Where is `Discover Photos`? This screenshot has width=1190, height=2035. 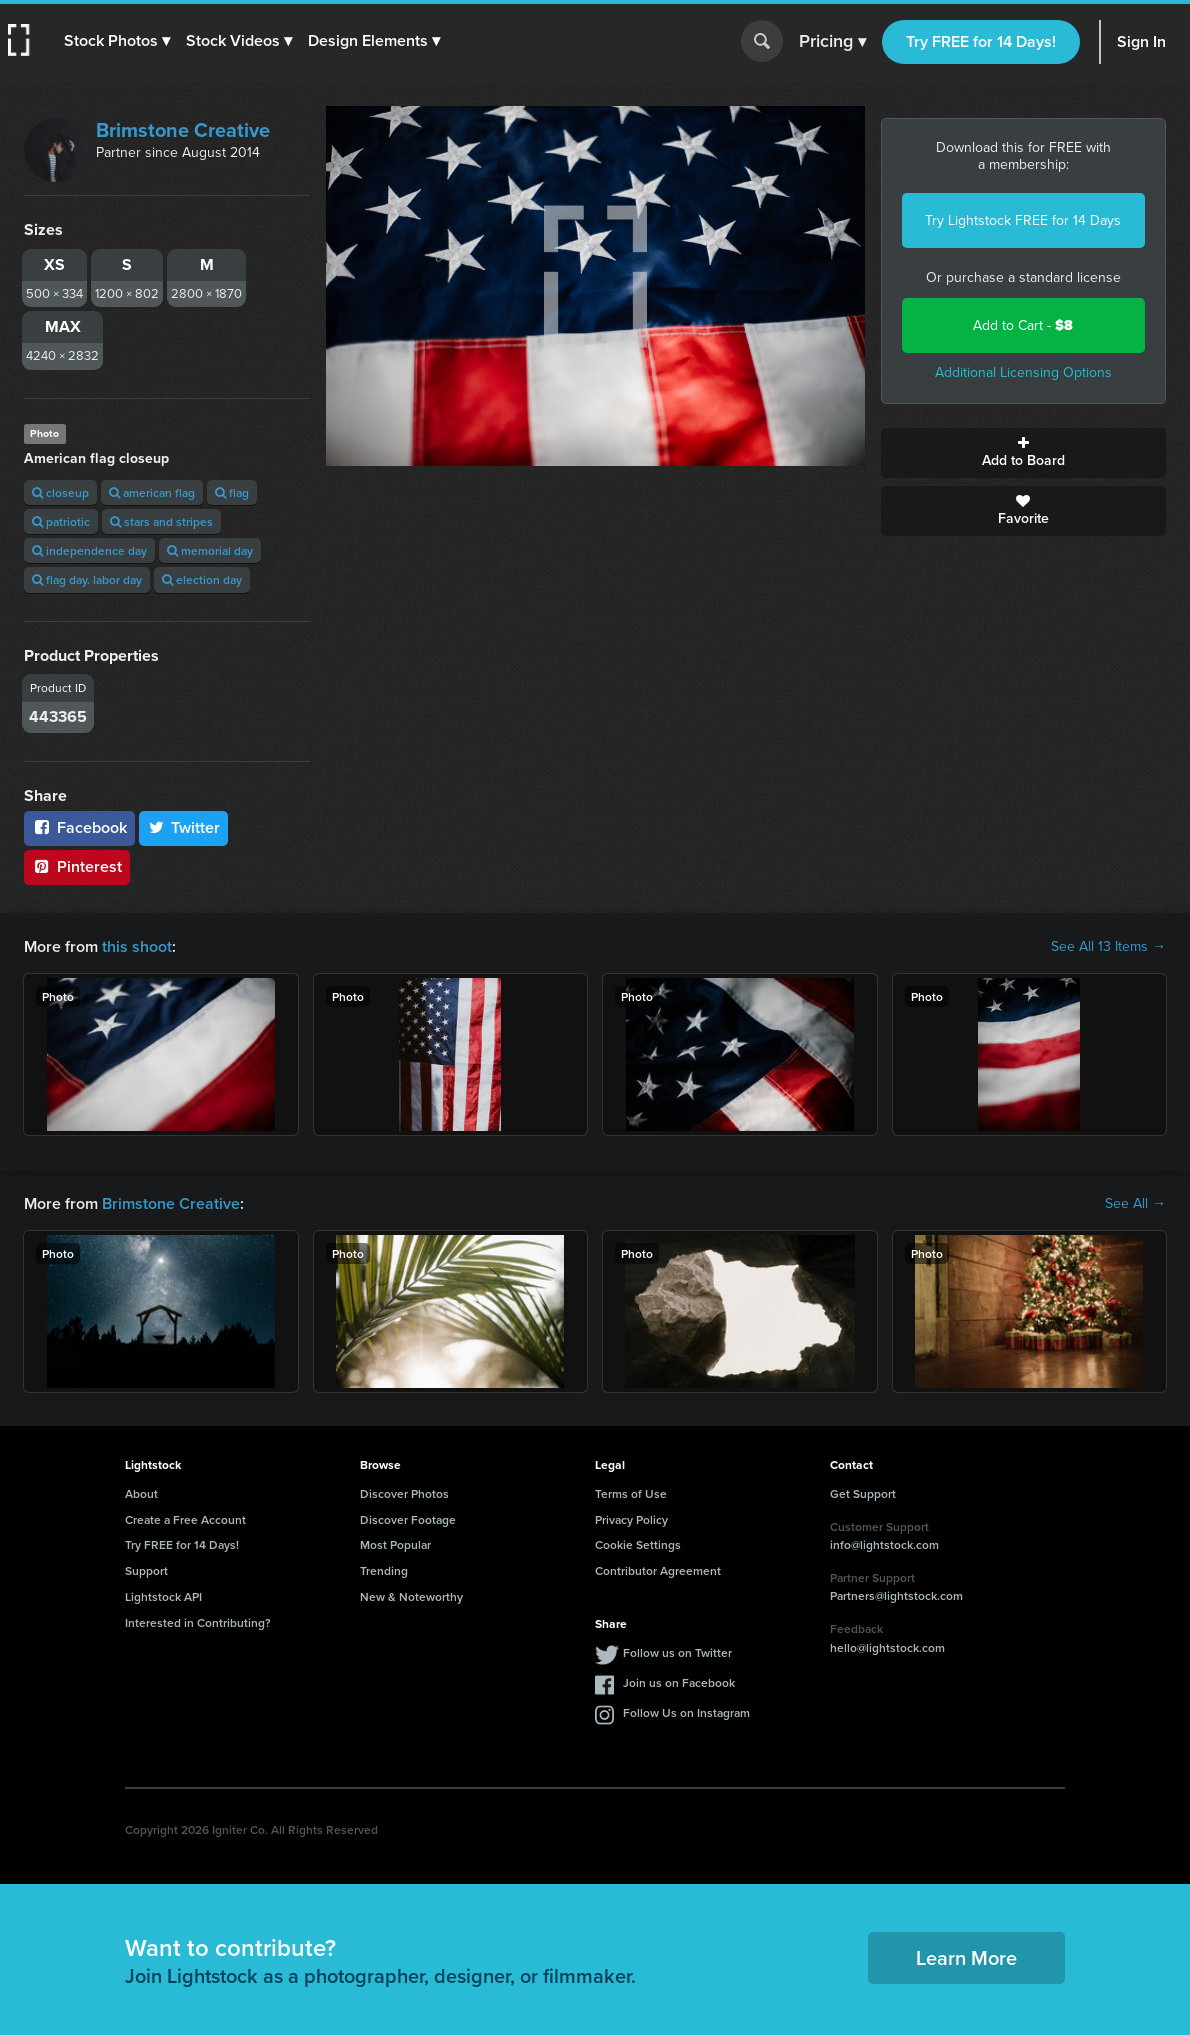
Discover Photos is located at coordinates (404, 1493).